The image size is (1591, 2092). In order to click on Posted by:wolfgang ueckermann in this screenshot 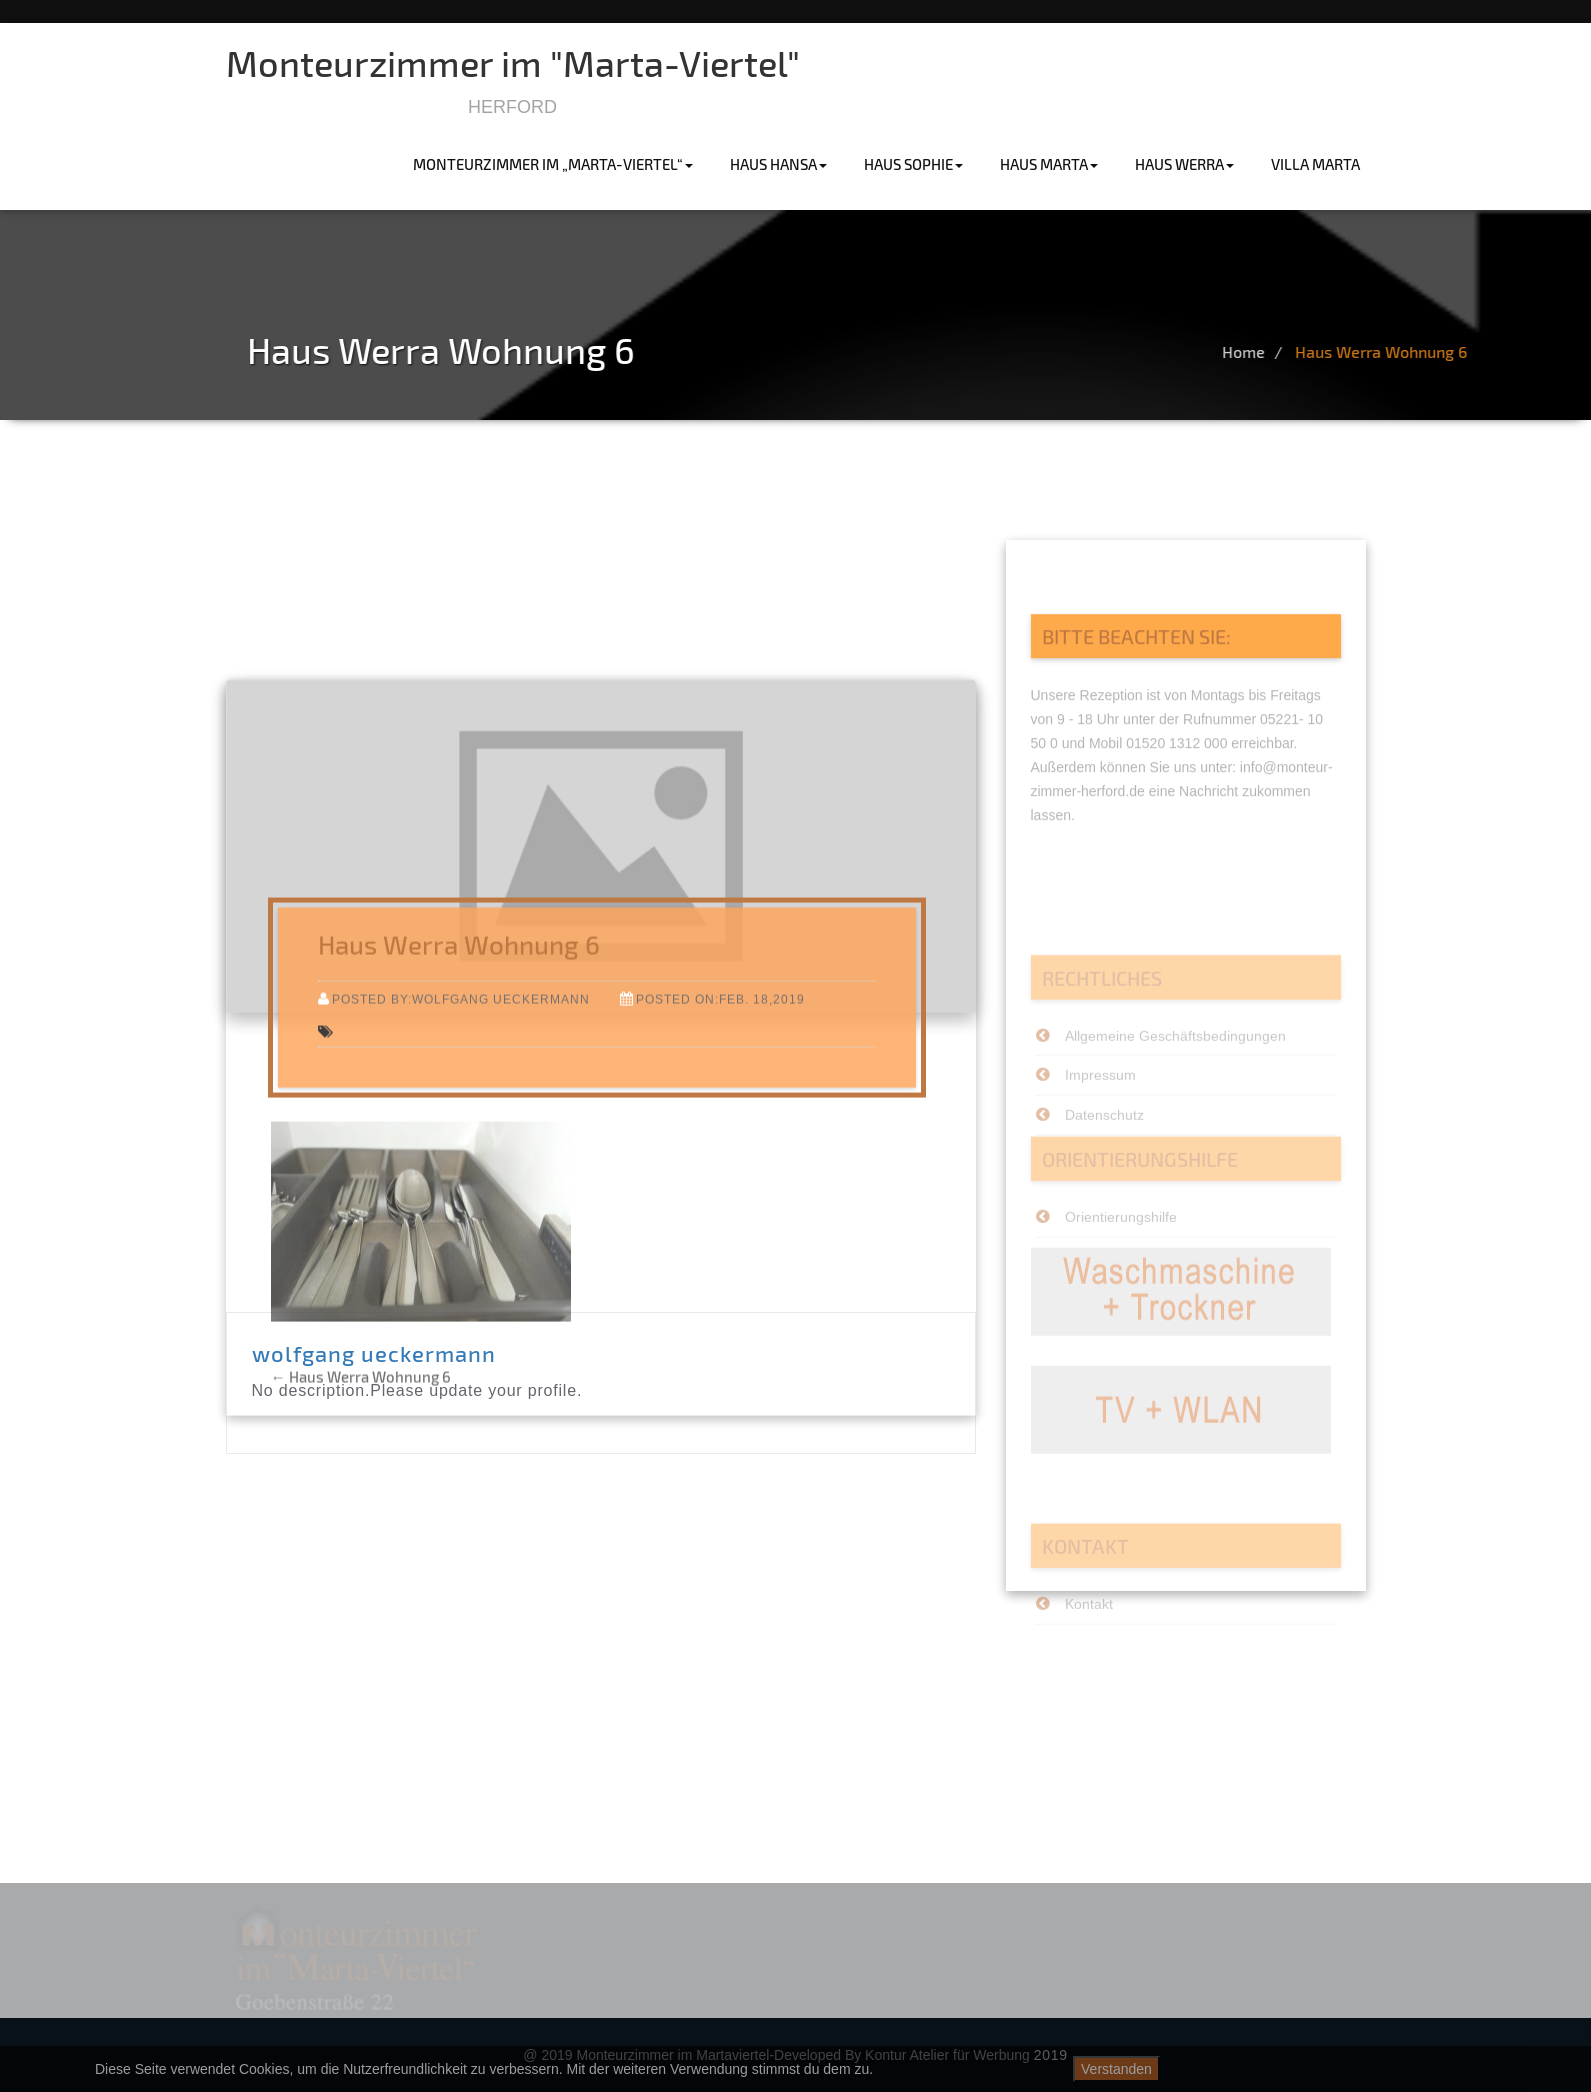, I will do `click(461, 1102)`.